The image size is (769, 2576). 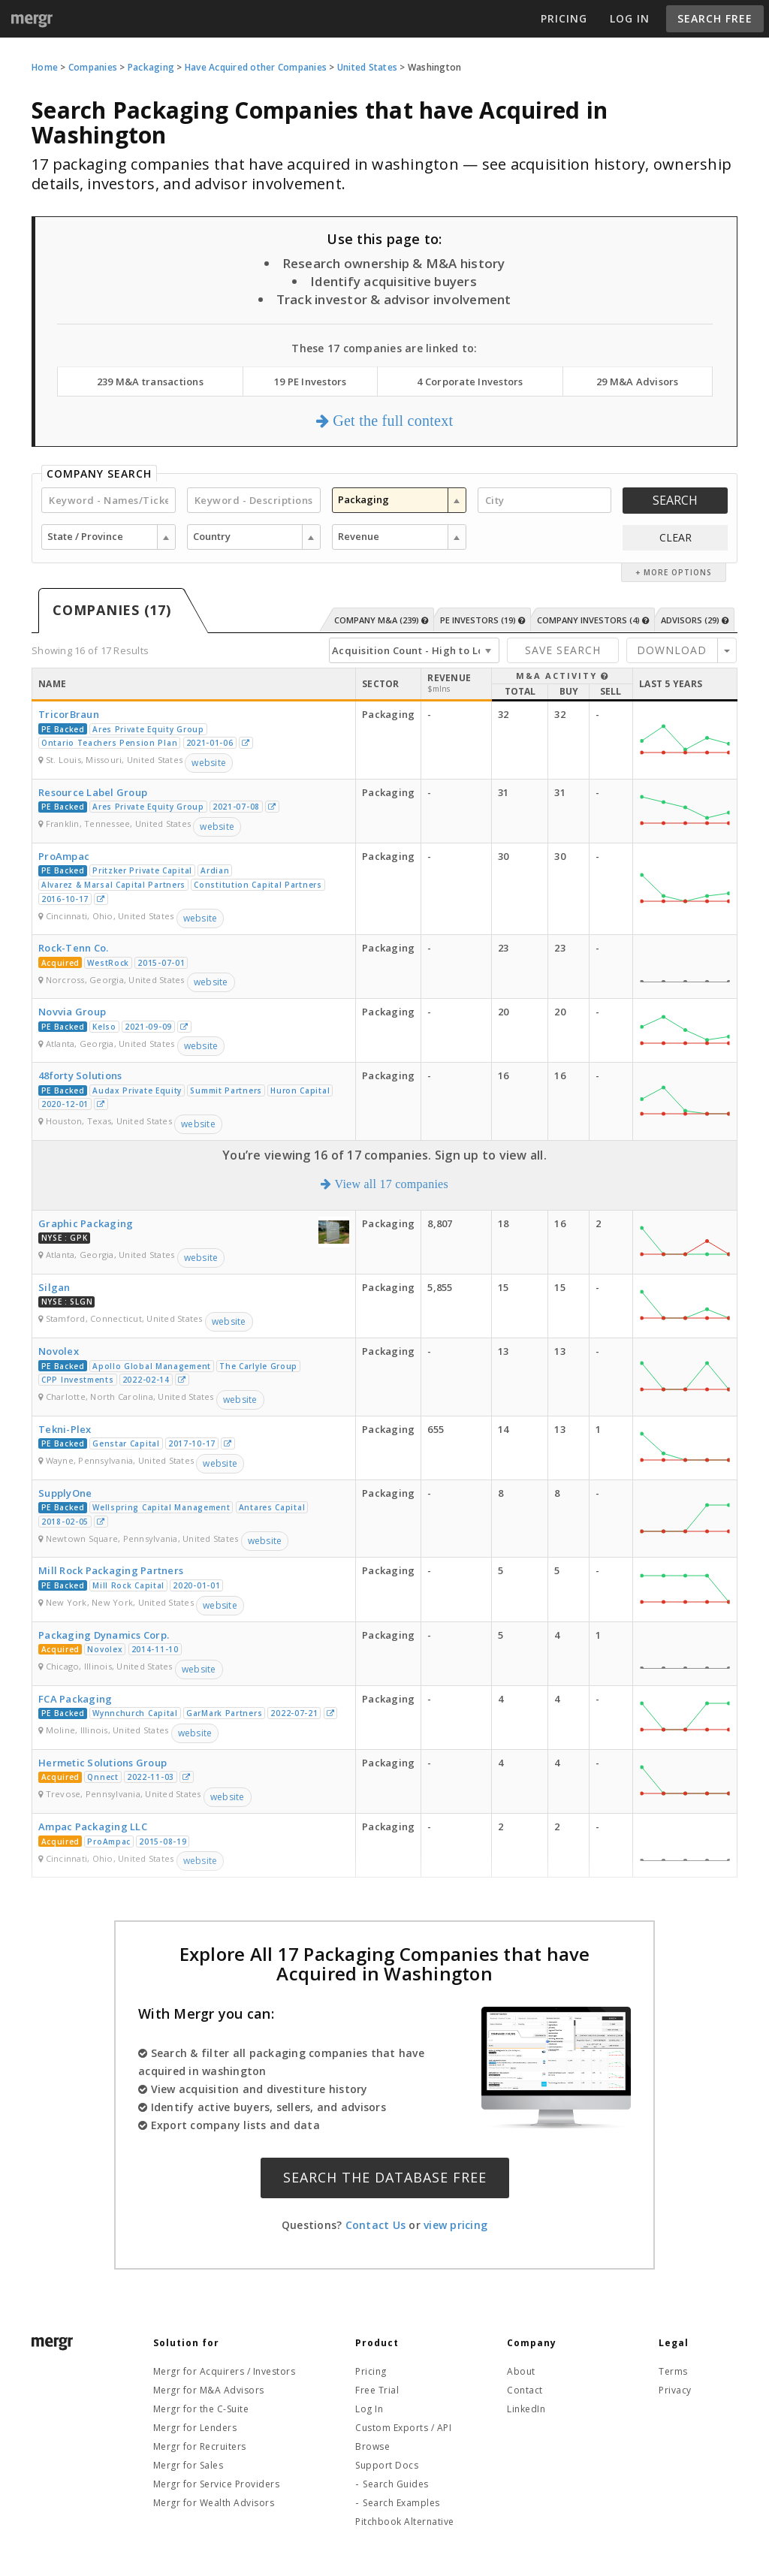 I want to click on Mergr for Wealth Advisors, so click(x=214, y=2502).